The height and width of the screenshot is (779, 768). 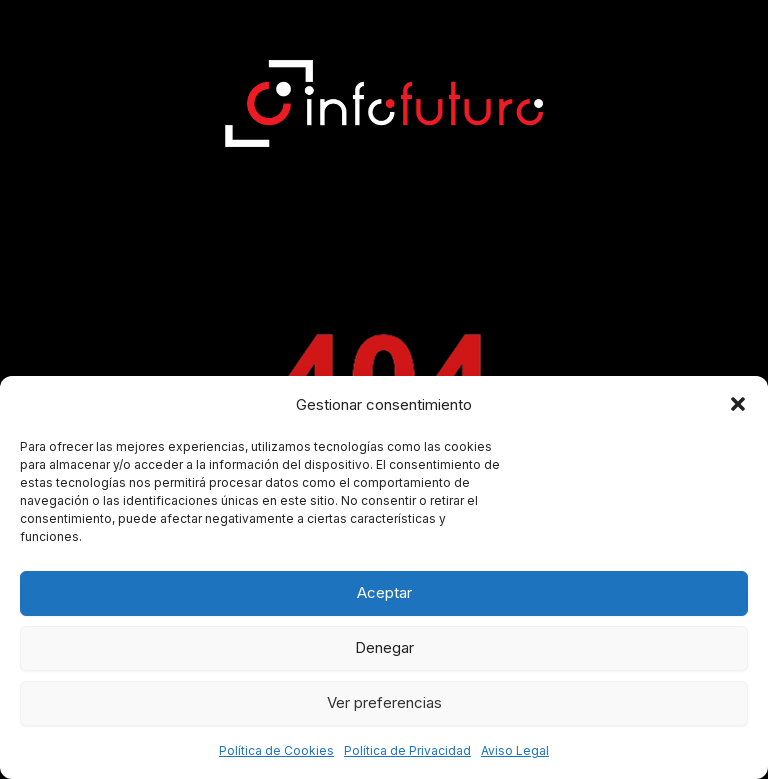 What do you see at coordinates (384, 592) in the screenshot?
I see `Aceptar` at bounding box center [384, 592].